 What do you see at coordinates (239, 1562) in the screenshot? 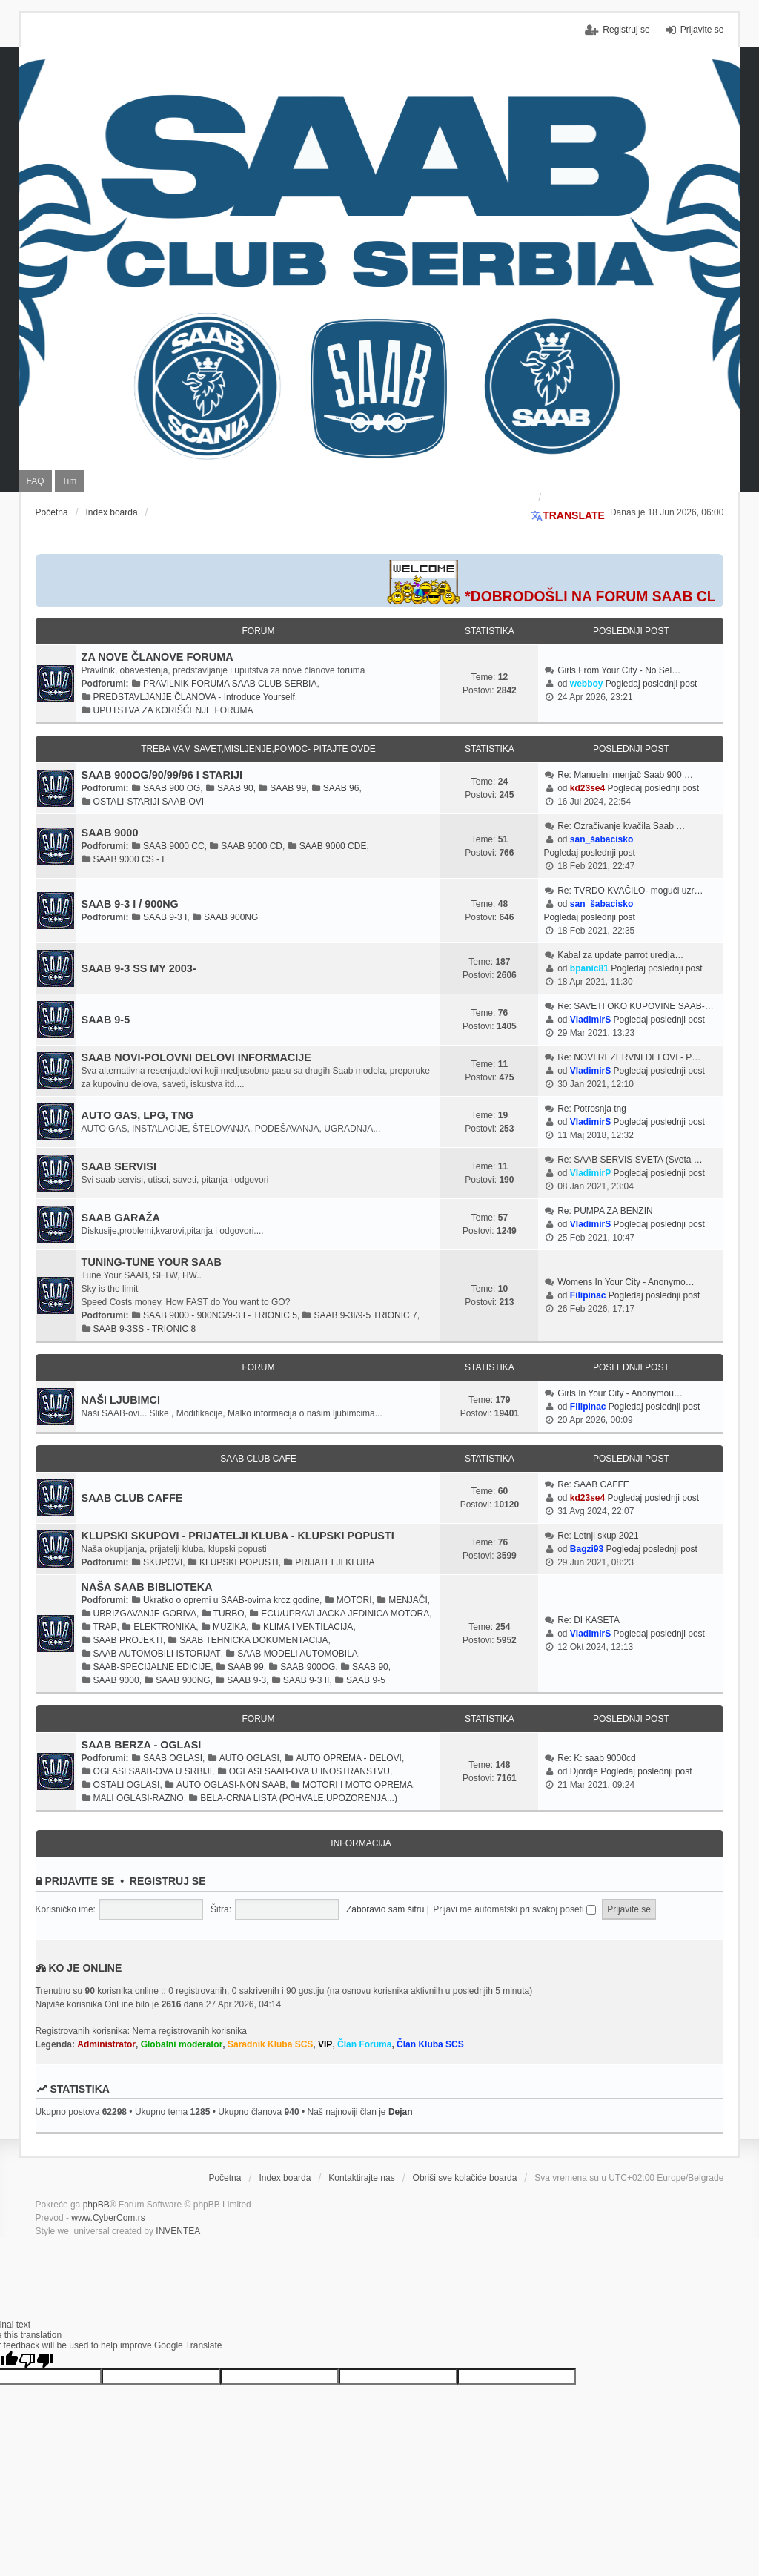
I see `KLUPSKI POPUSTI` at bounding box center [239, 1562].